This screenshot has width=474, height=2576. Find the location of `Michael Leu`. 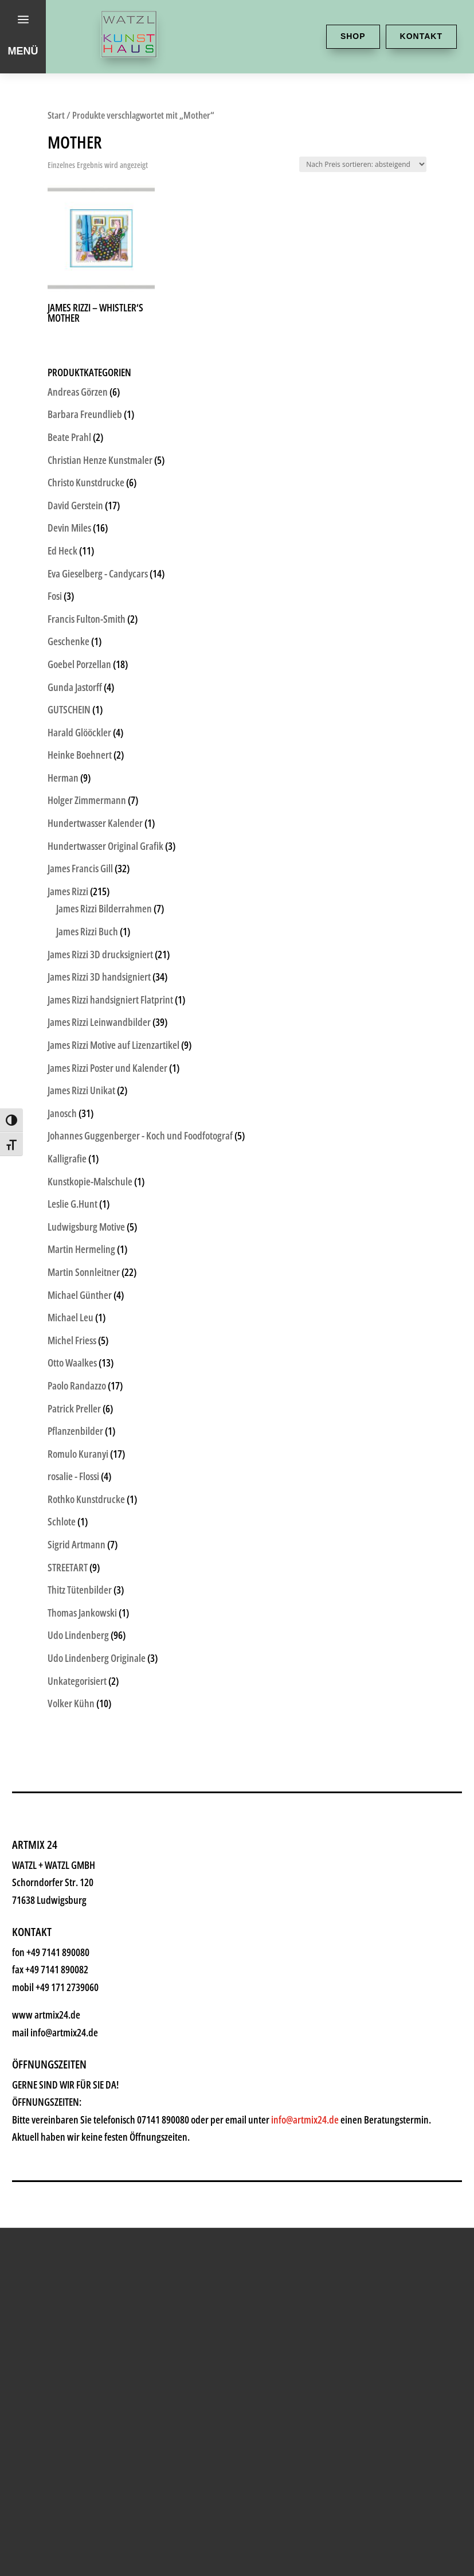

Michael Leu is located at coordinates (70, 1317).